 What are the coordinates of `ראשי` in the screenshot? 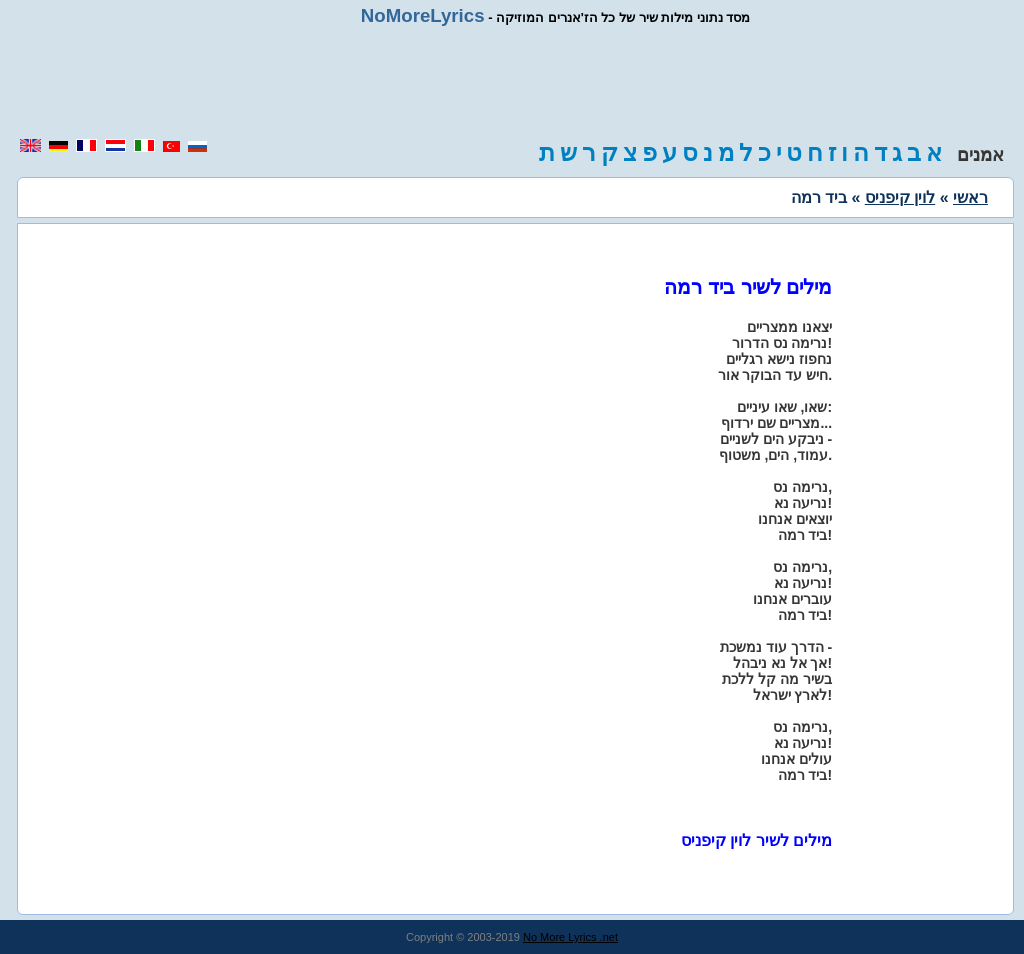 It's located at (970, 197).